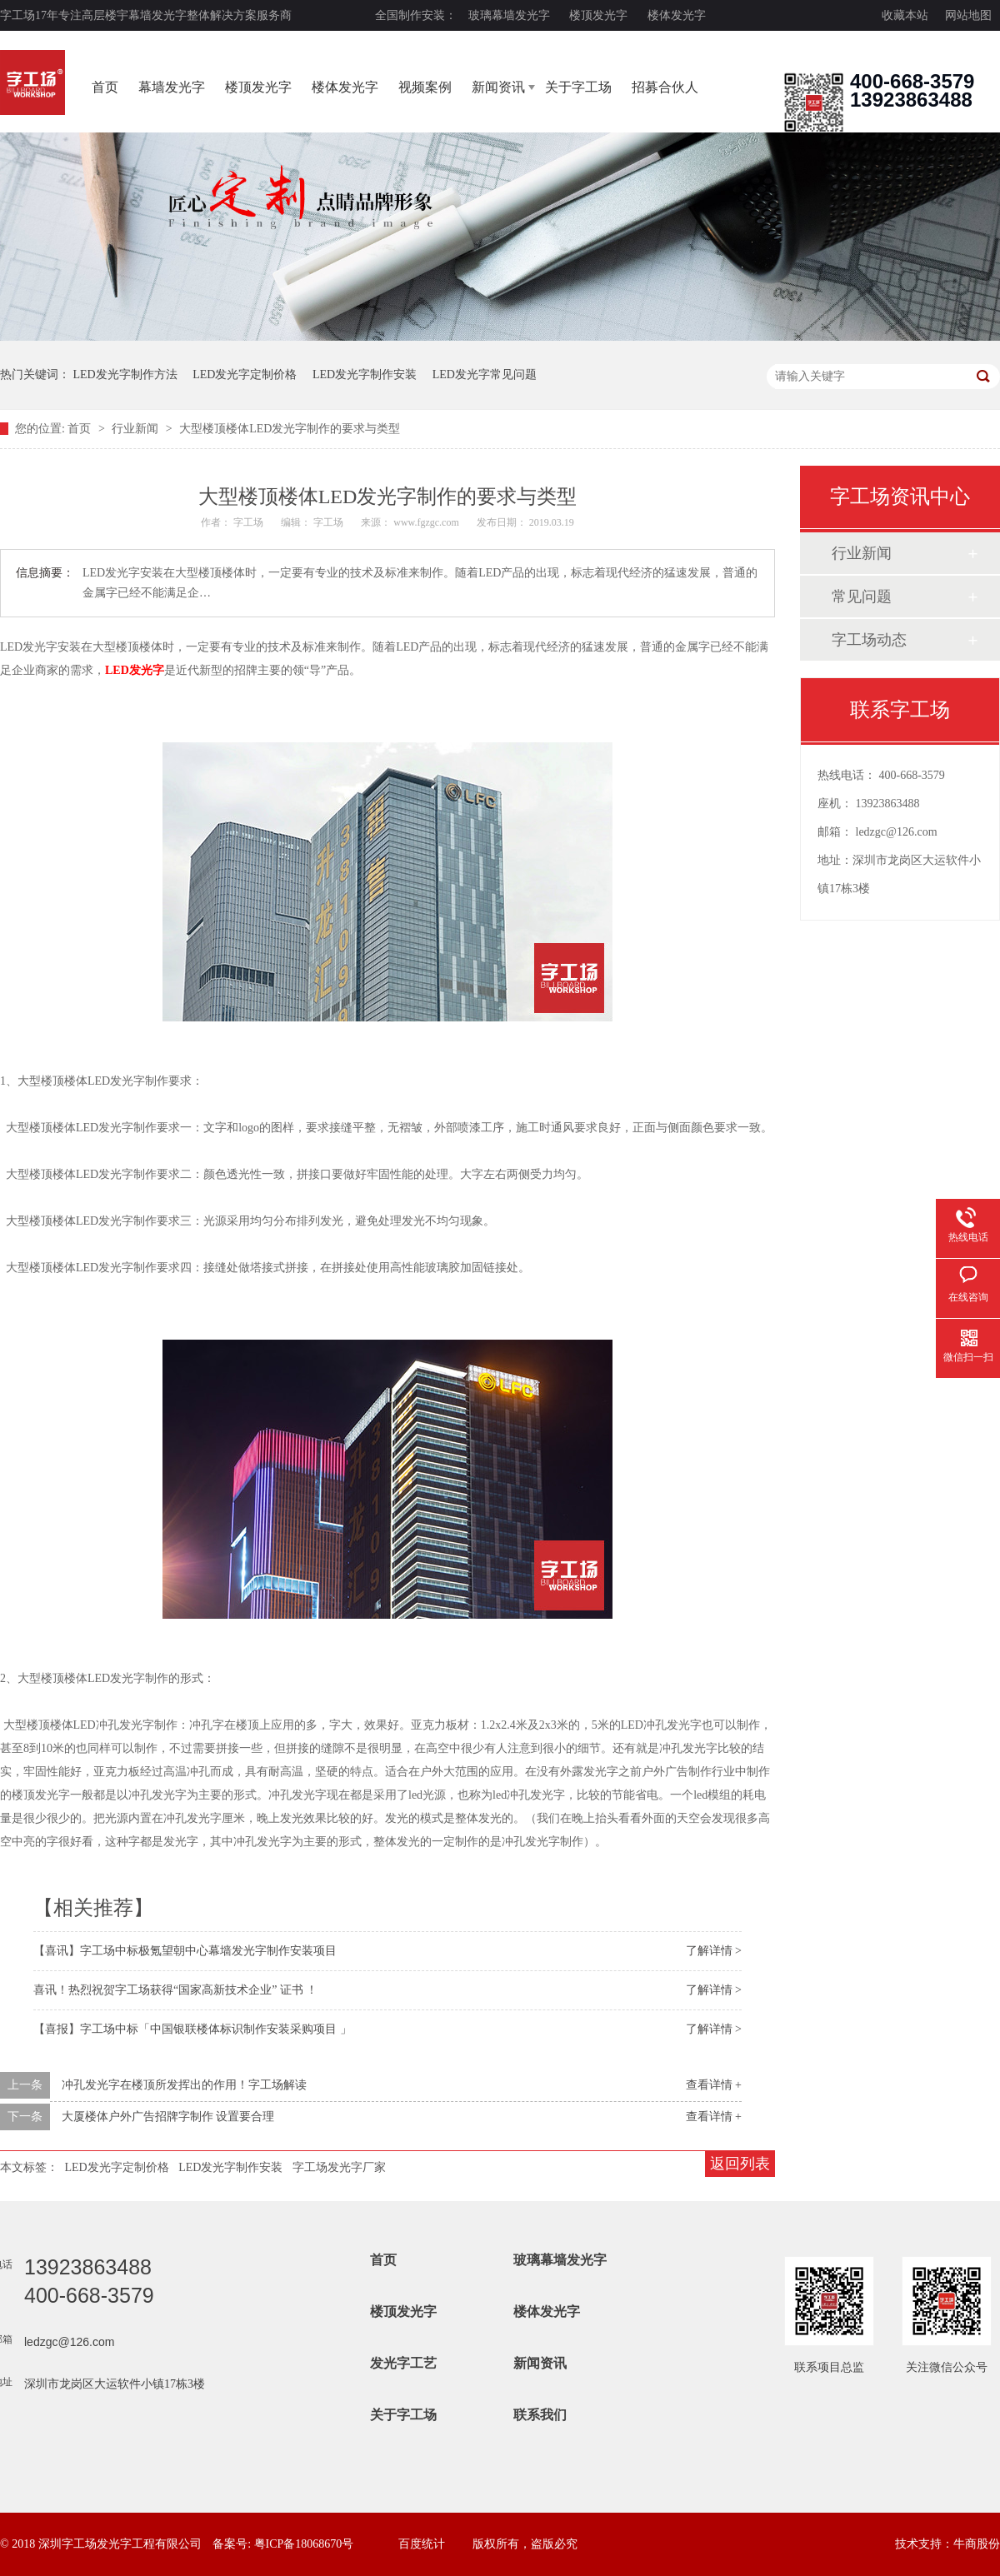 This screenshot has width=1000, height=2576. I want to click on 喜讯！热烈祝贺字工场获得“国家高新技术企业” 证书 ！, so click(175, 1990).